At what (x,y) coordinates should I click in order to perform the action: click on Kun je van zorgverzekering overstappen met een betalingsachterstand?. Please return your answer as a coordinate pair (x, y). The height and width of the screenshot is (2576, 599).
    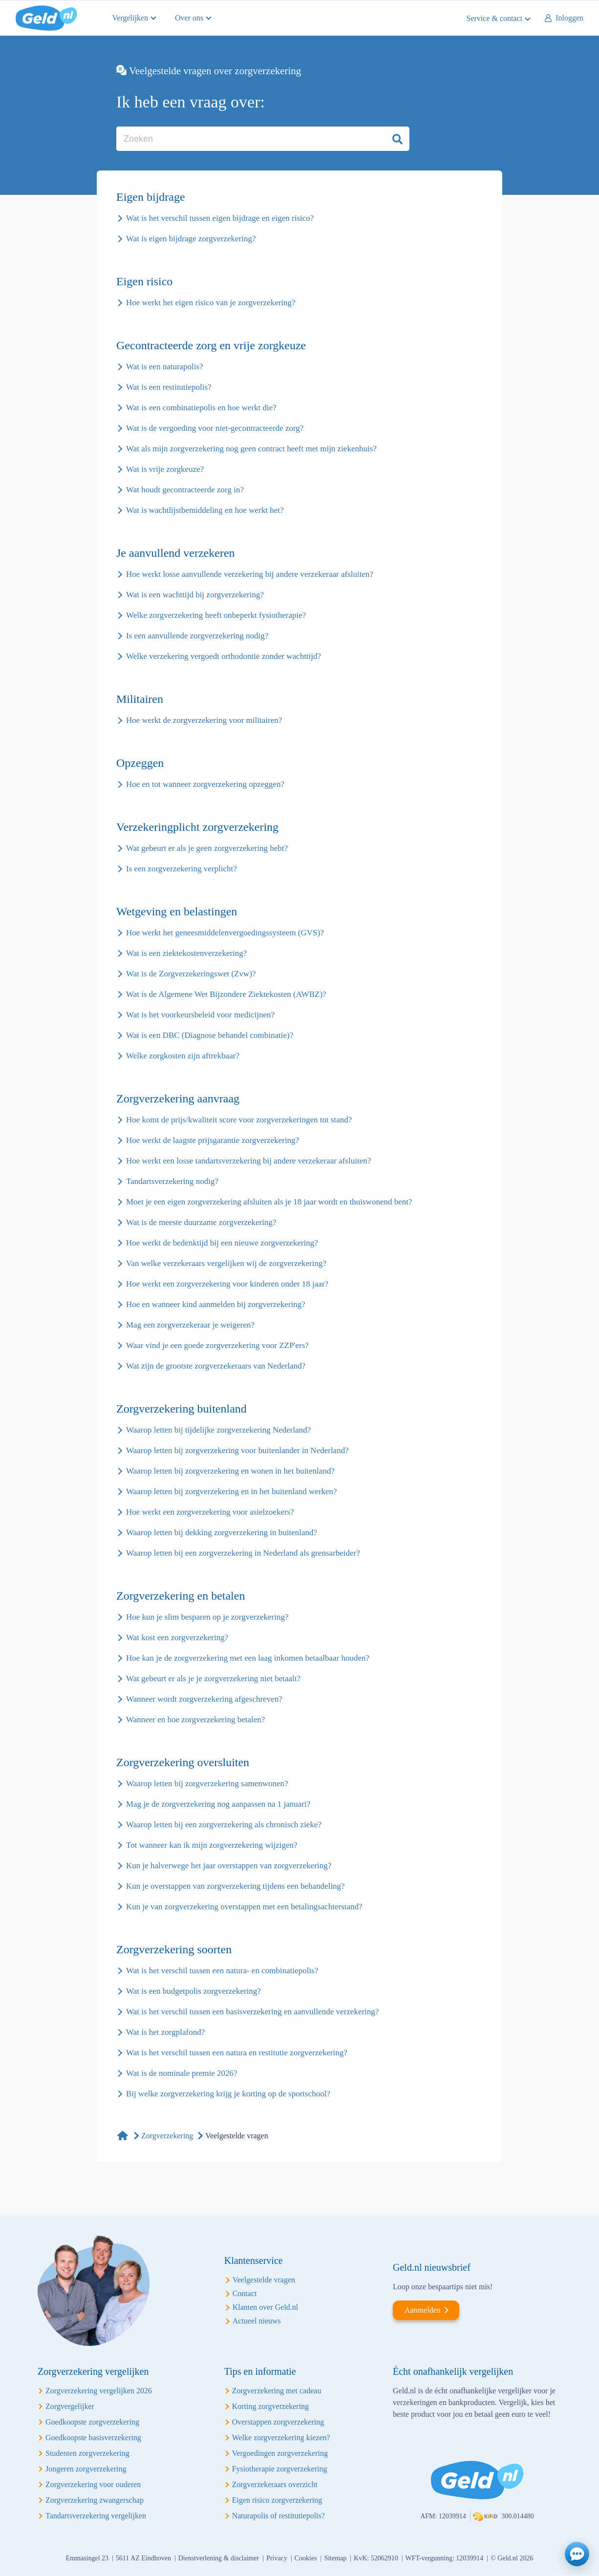
    Looking at the image, I should click on (244, 1906).